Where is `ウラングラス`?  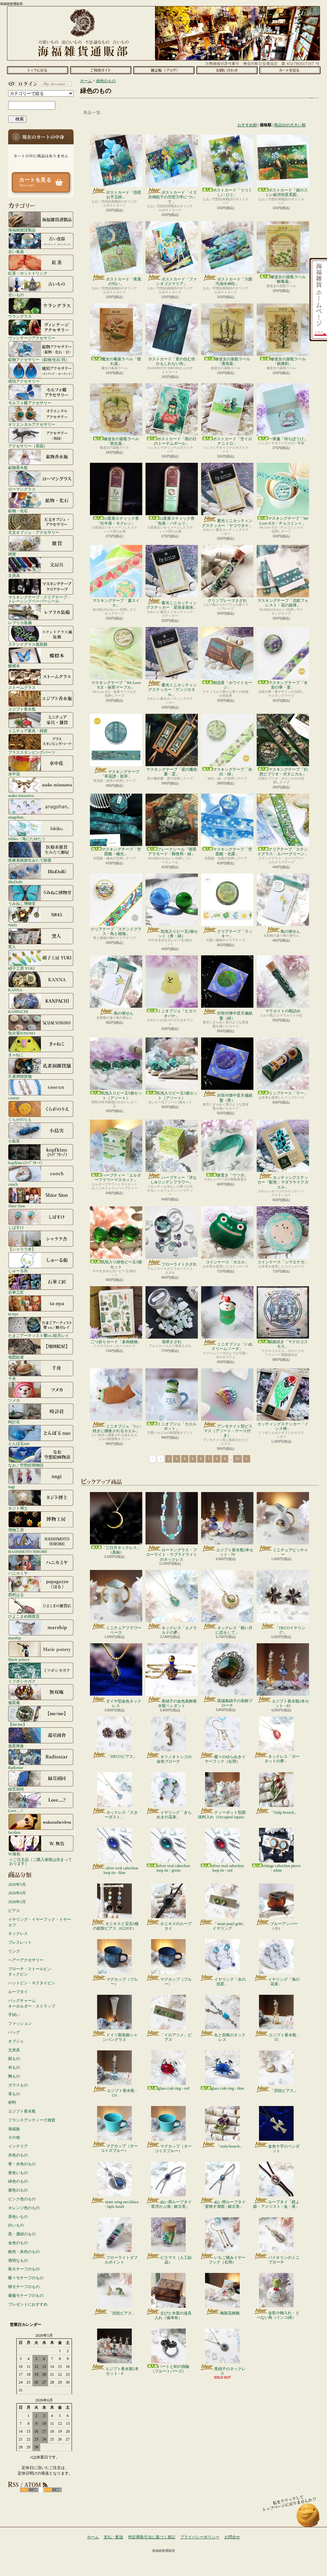
ウラングラス is located at coordinates (41, 307).